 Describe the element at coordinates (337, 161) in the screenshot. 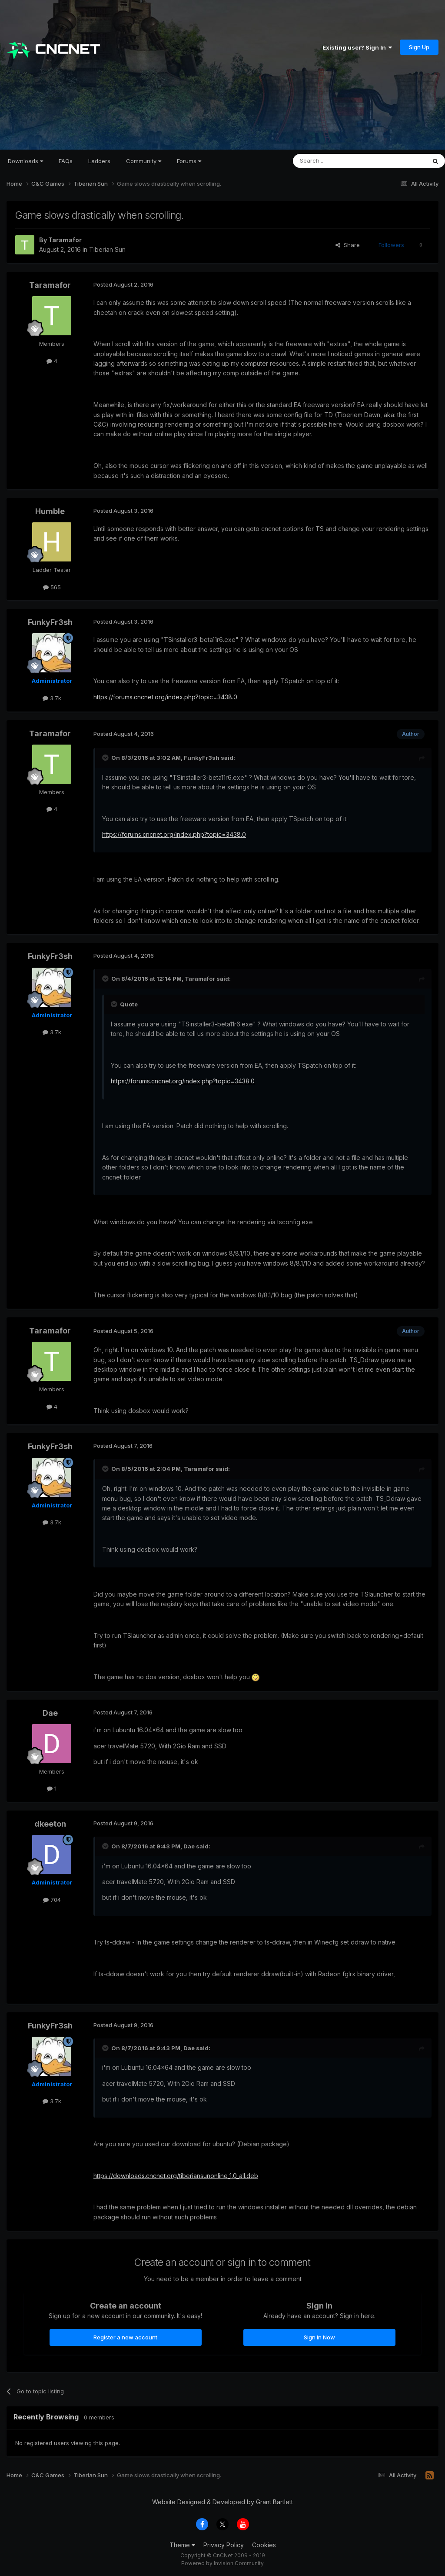

I see `[Search]` at that location.